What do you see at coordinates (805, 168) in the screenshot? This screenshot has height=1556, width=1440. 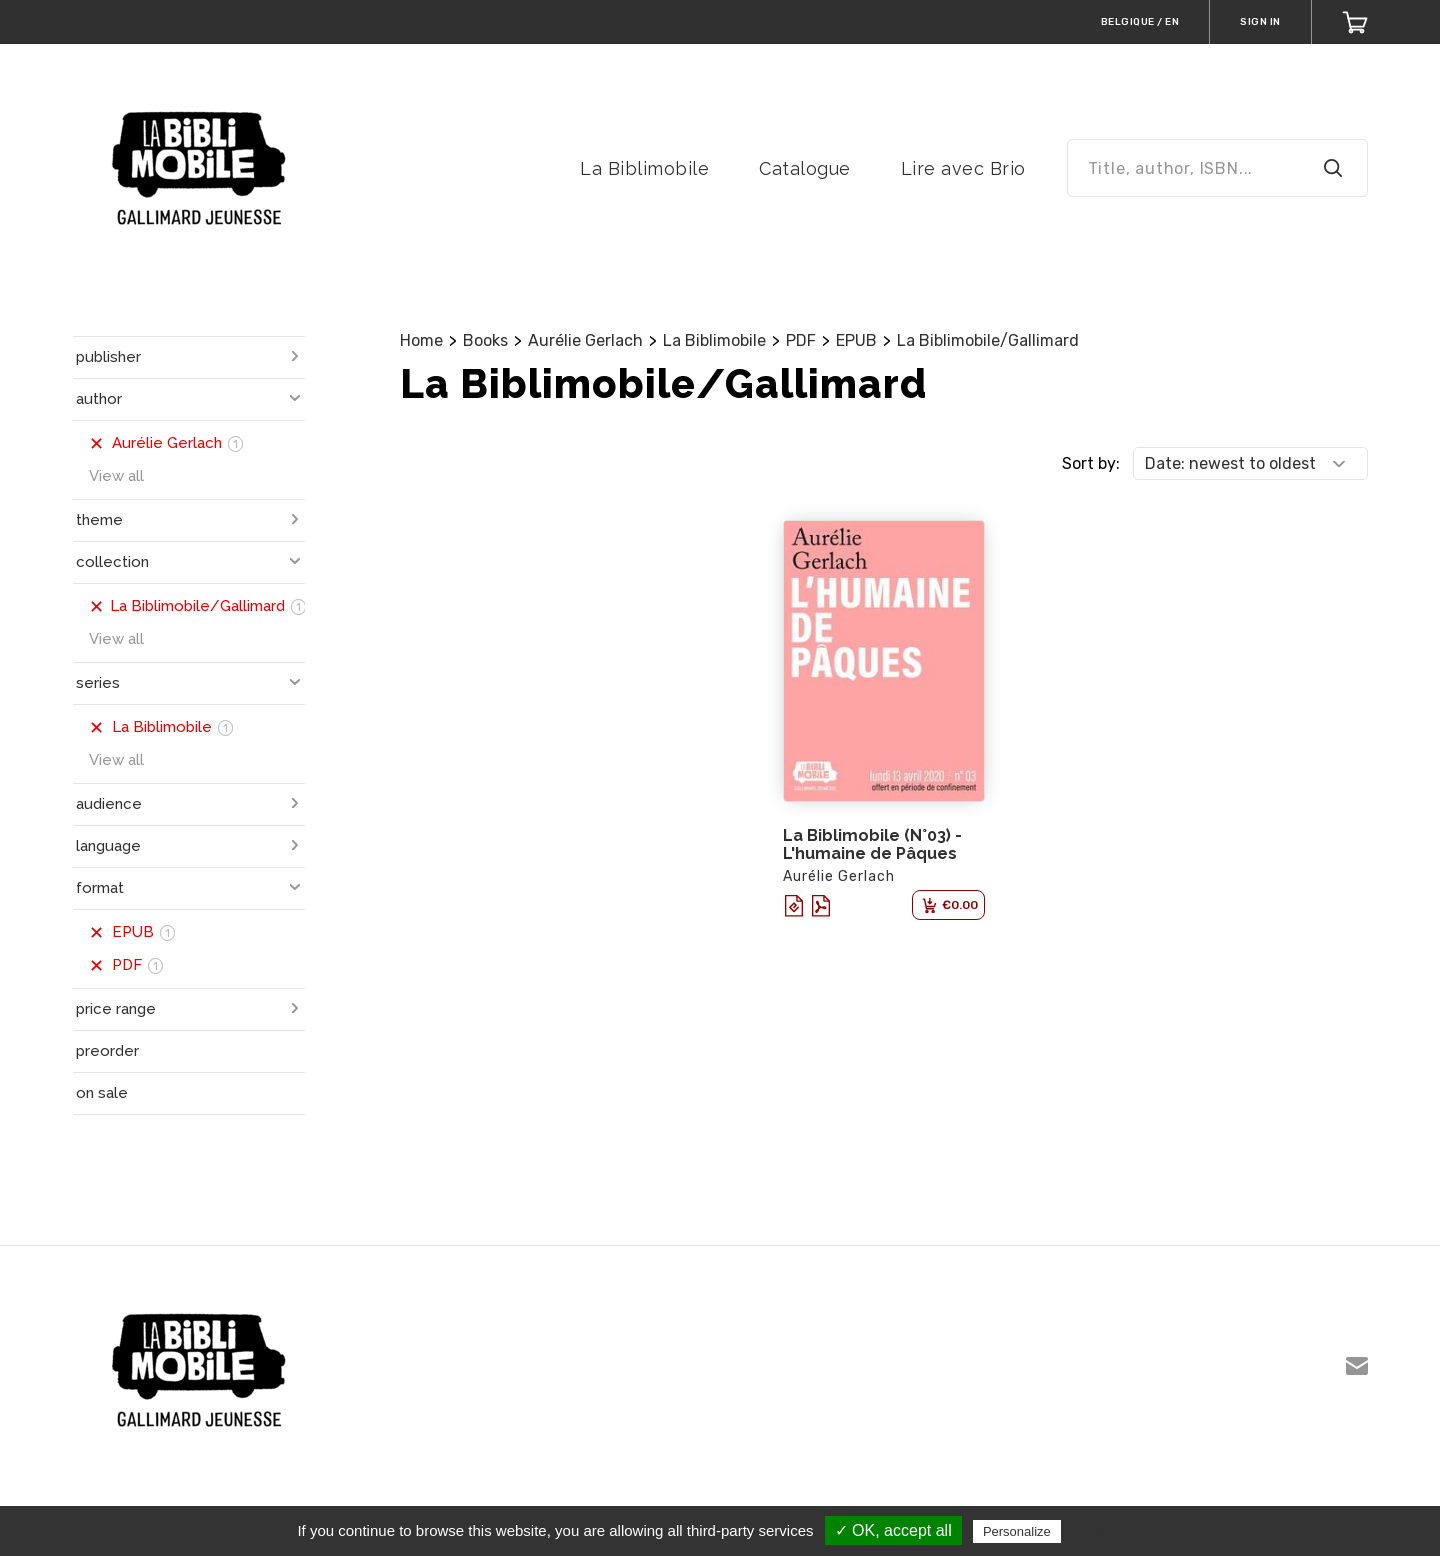 I see `Catalogue` at bounding box center [805, 168].